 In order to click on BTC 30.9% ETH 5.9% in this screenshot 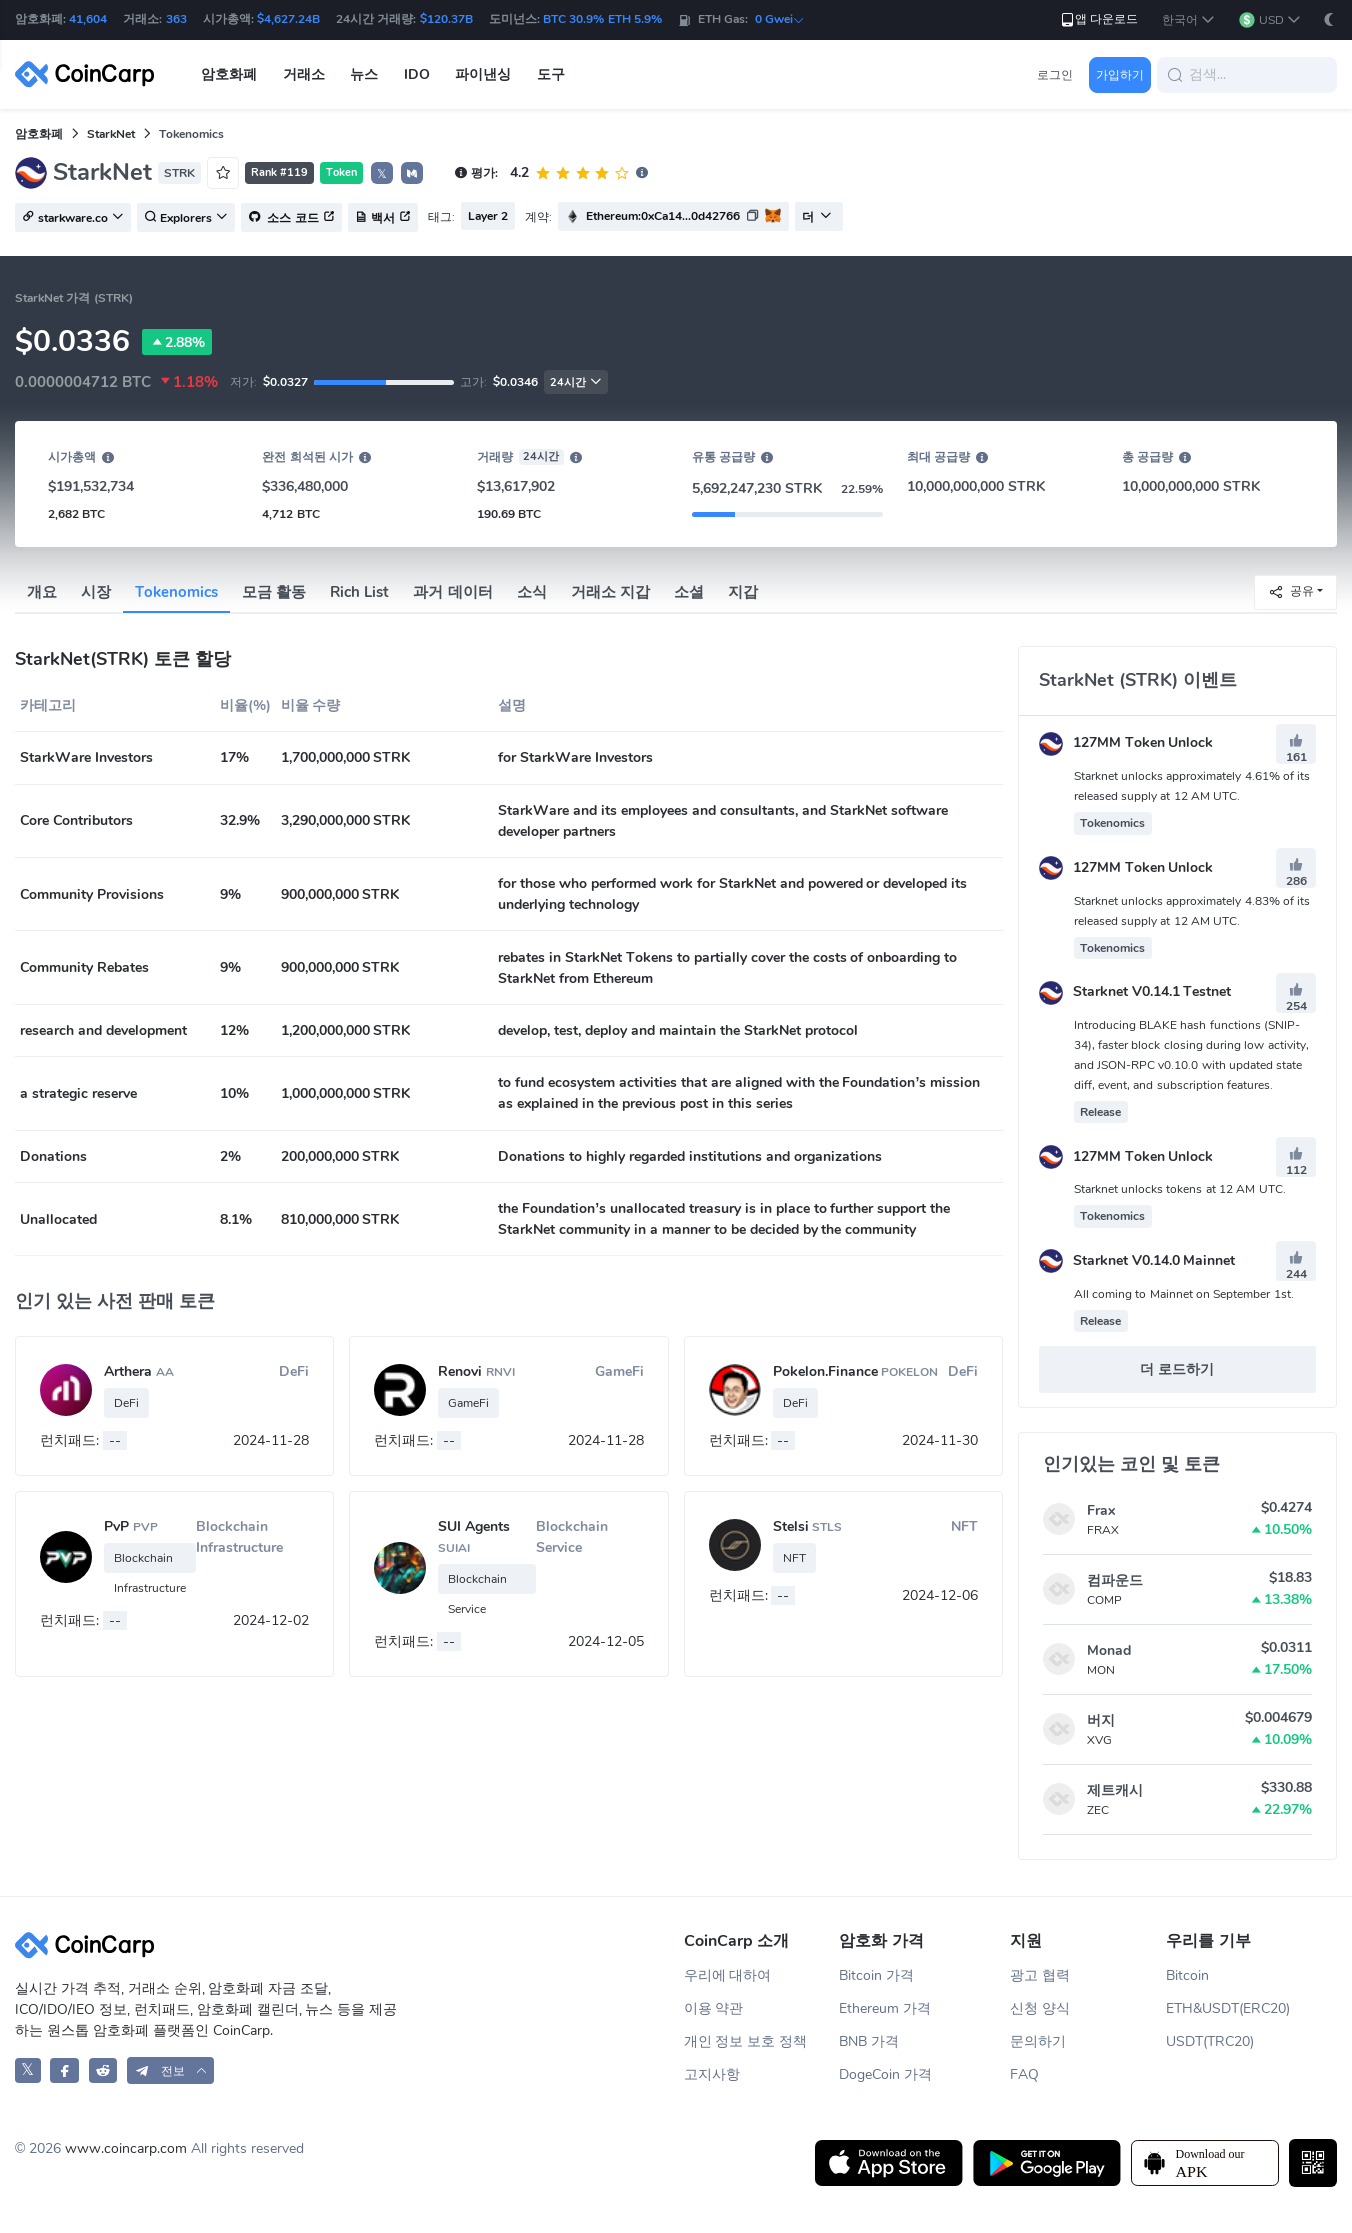, I will do `click(602, 19)`.